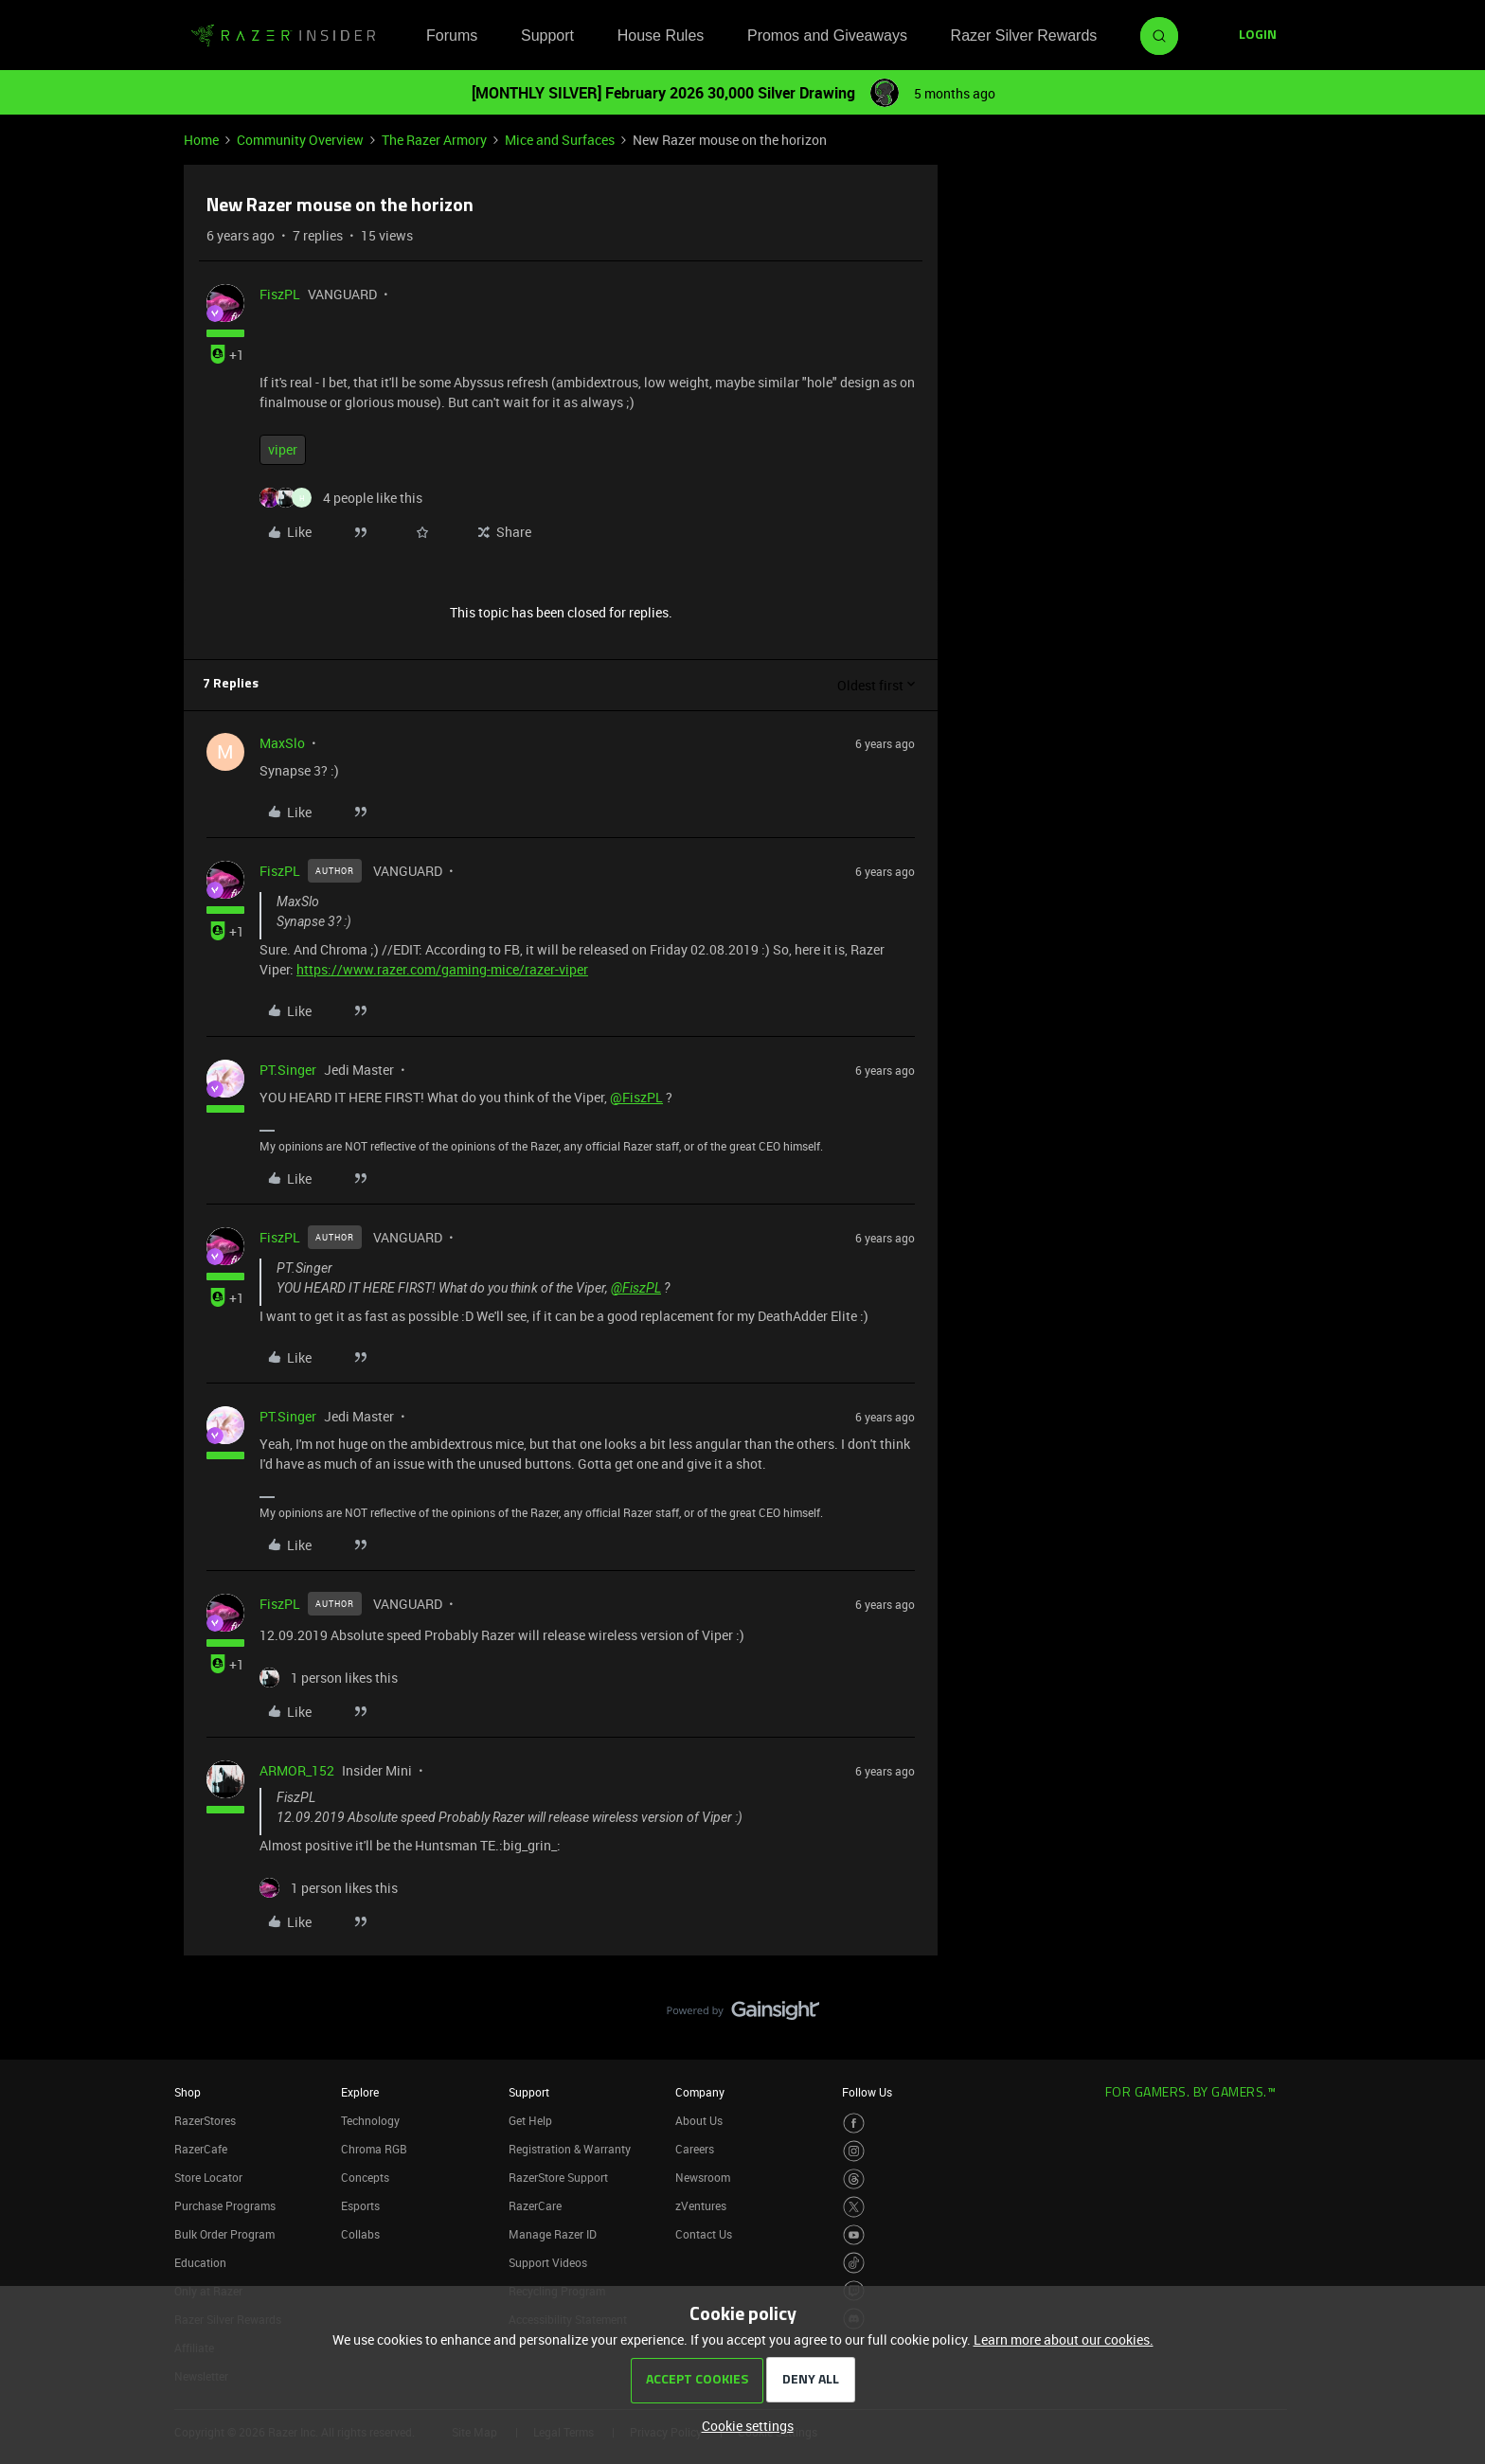  I want to click on MaxSlo, so click(282, 743).